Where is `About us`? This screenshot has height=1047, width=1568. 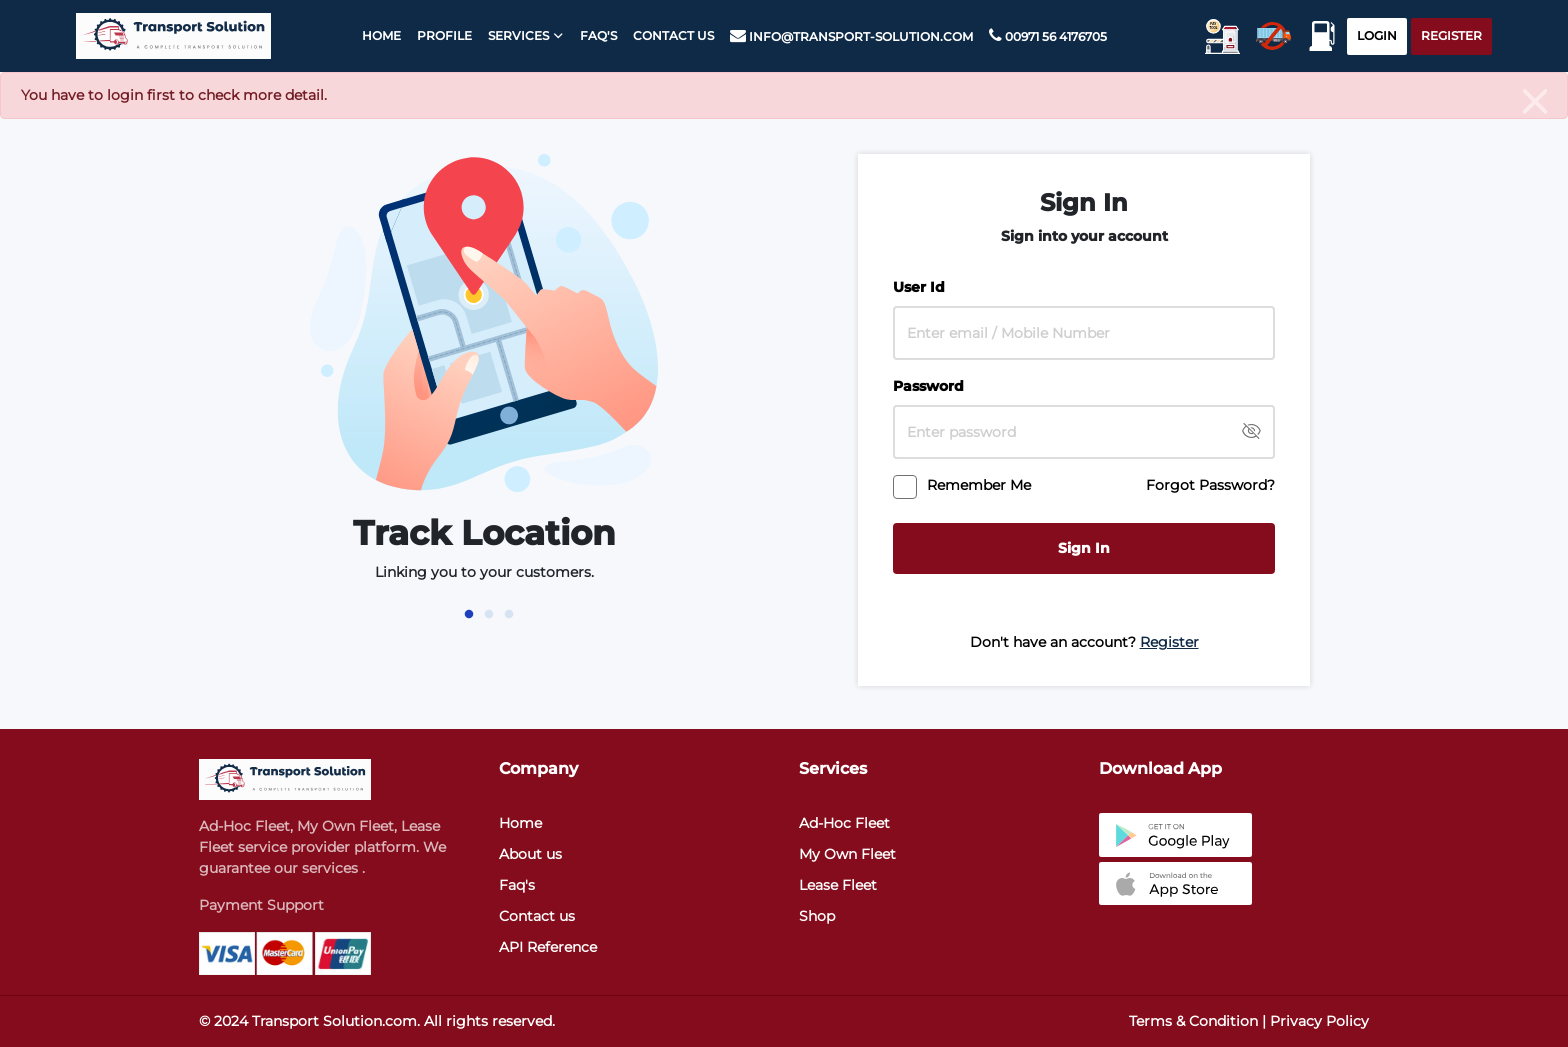
About us is located at coordinates (530, 854).